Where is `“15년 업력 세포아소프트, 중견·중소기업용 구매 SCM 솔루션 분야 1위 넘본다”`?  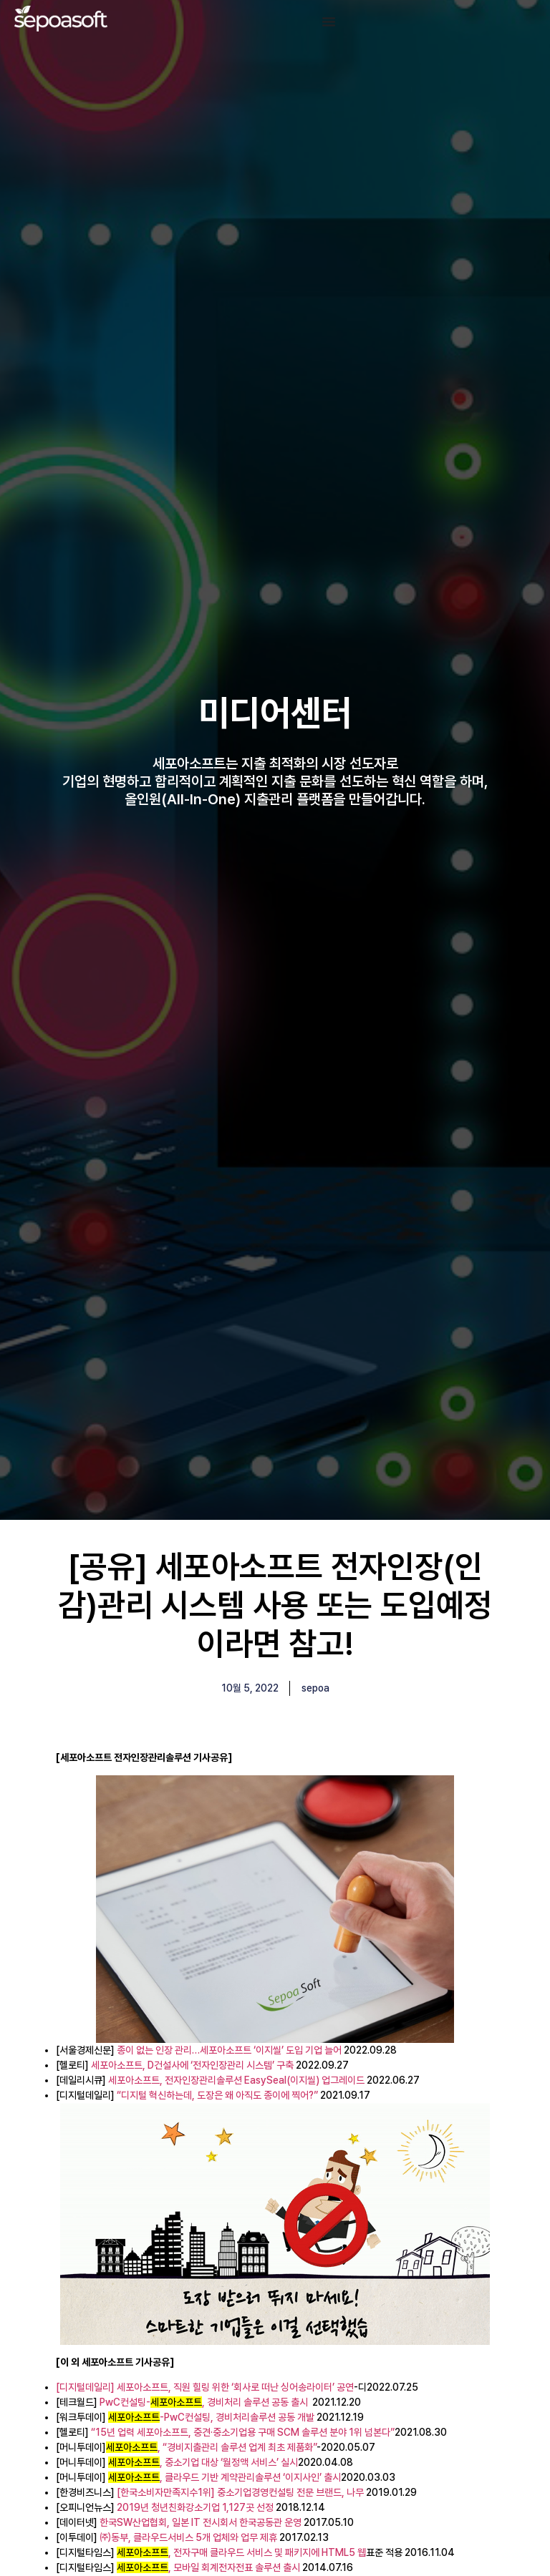 “15년 업력 세포아소프트, 중견·중소기업용 구매 SCM 솔루션 분야 1위 넘본다” is located at coordinates (243, 2432).